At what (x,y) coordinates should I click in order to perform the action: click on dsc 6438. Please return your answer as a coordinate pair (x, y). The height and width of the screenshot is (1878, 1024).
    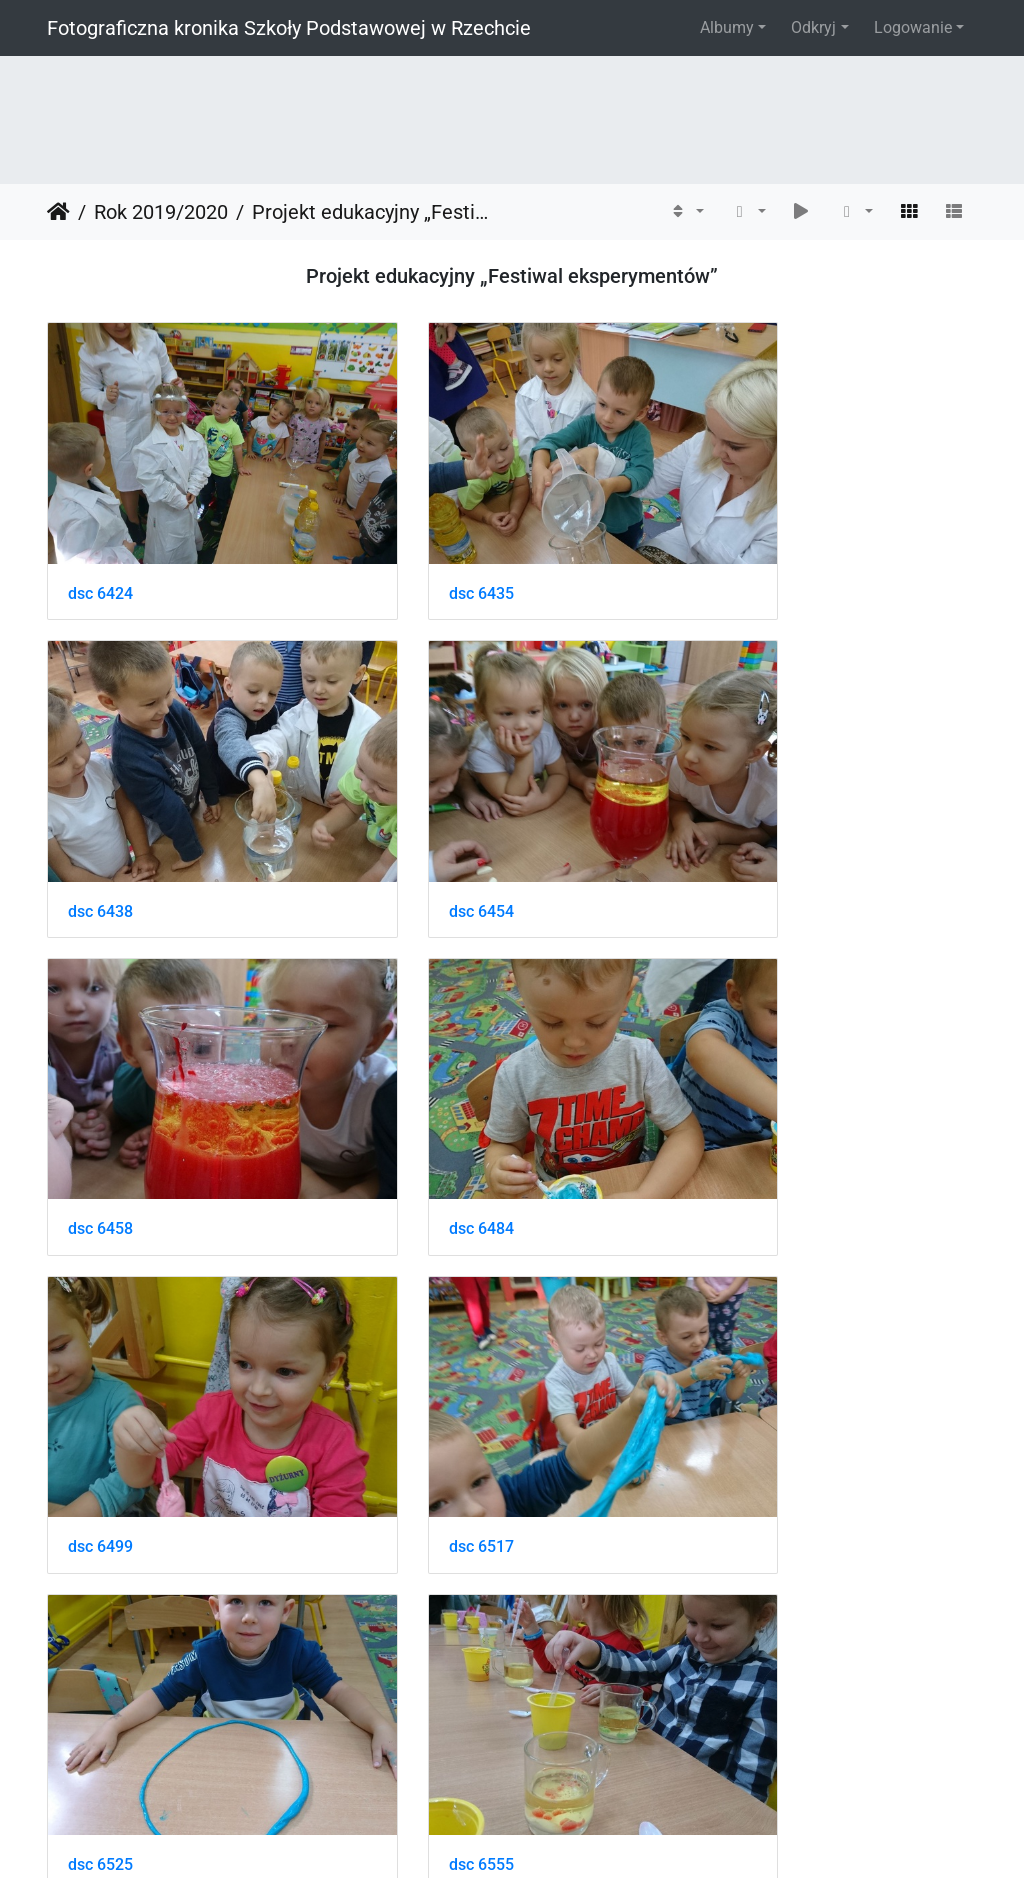
    Looking at the image, I should click on (740, 551).